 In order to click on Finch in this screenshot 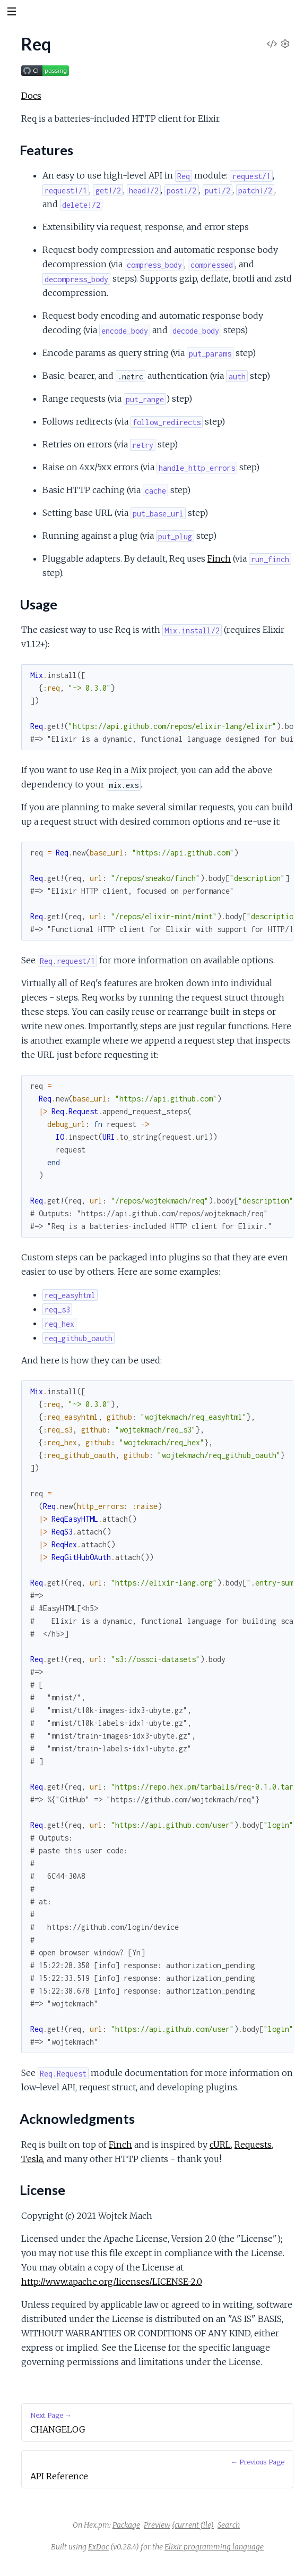, I will do `click(219, 558)`.